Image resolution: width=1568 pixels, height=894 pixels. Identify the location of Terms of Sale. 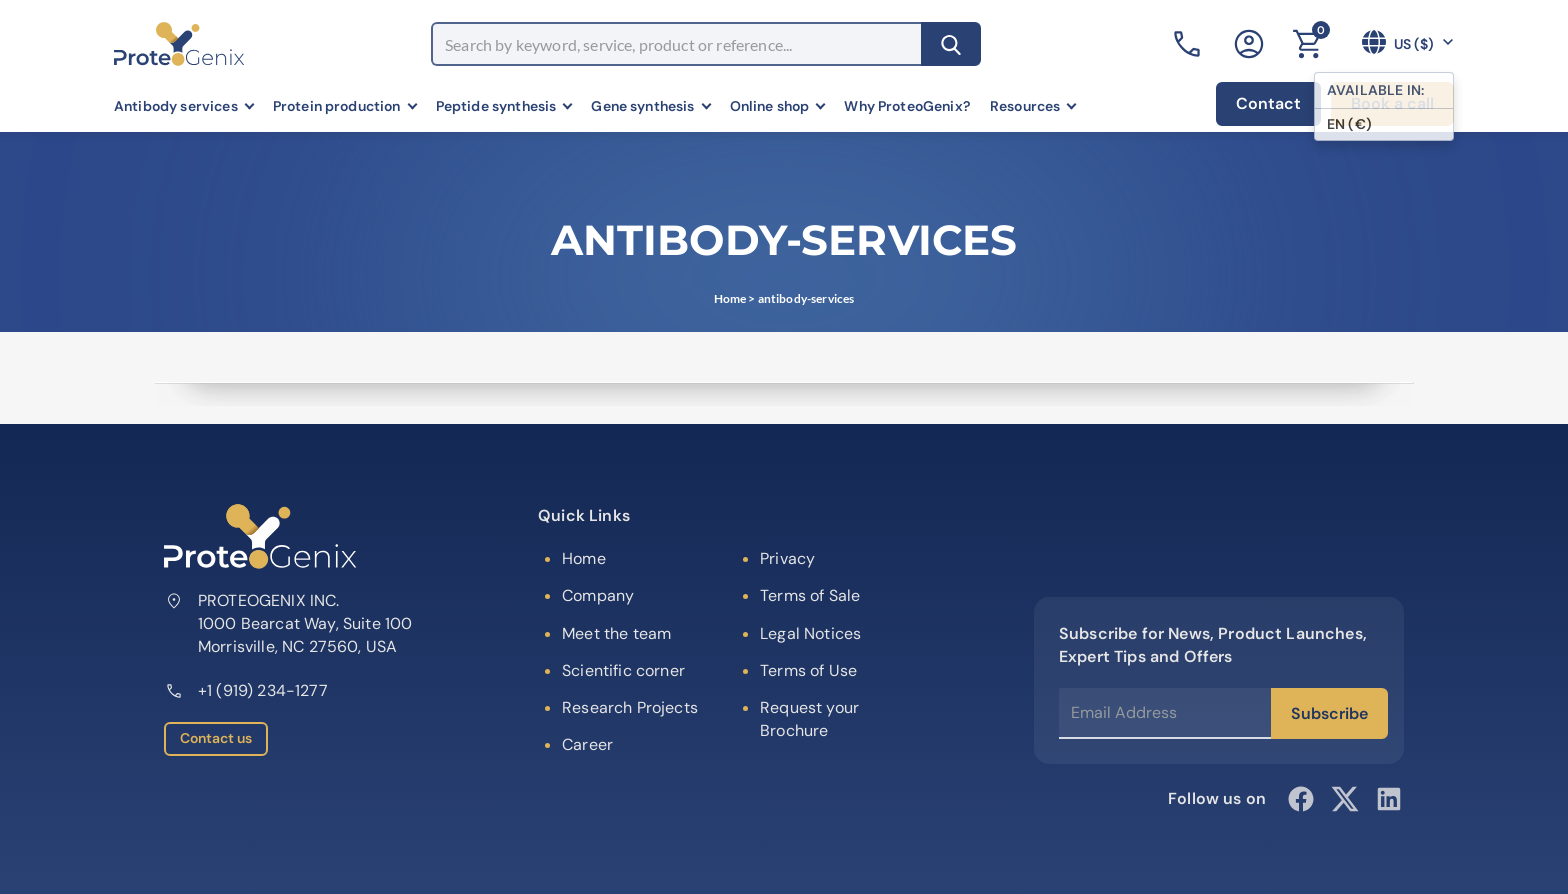
(810, 595).